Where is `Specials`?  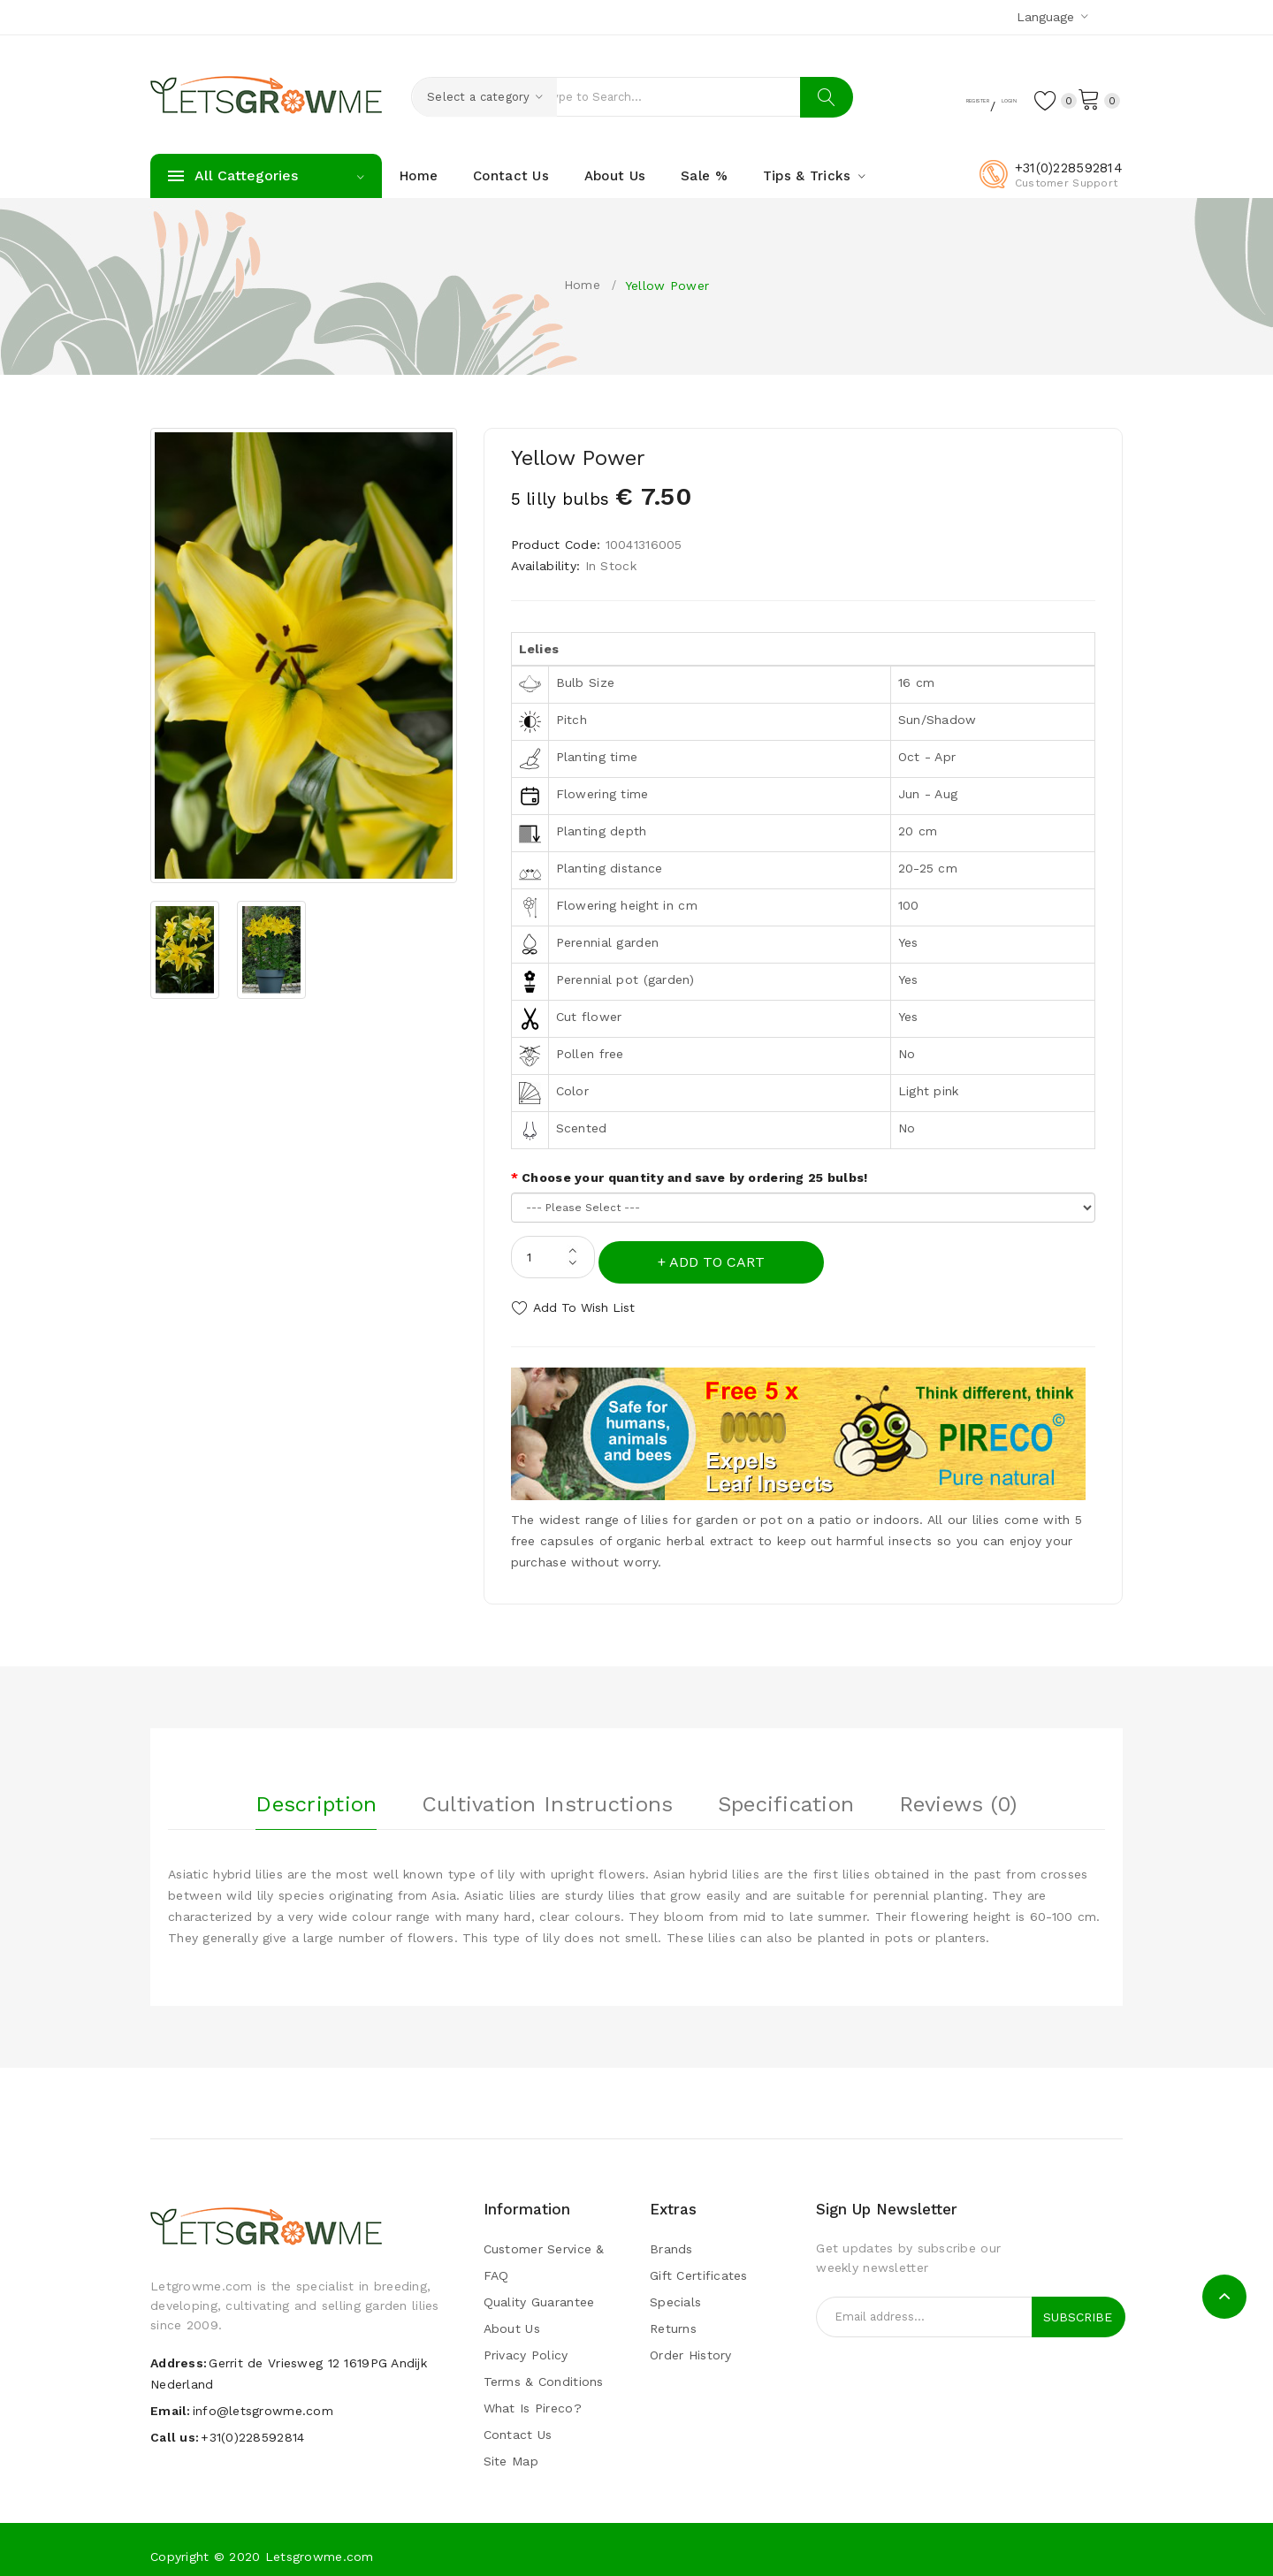
Specials is located at coordinates (675, 2290).